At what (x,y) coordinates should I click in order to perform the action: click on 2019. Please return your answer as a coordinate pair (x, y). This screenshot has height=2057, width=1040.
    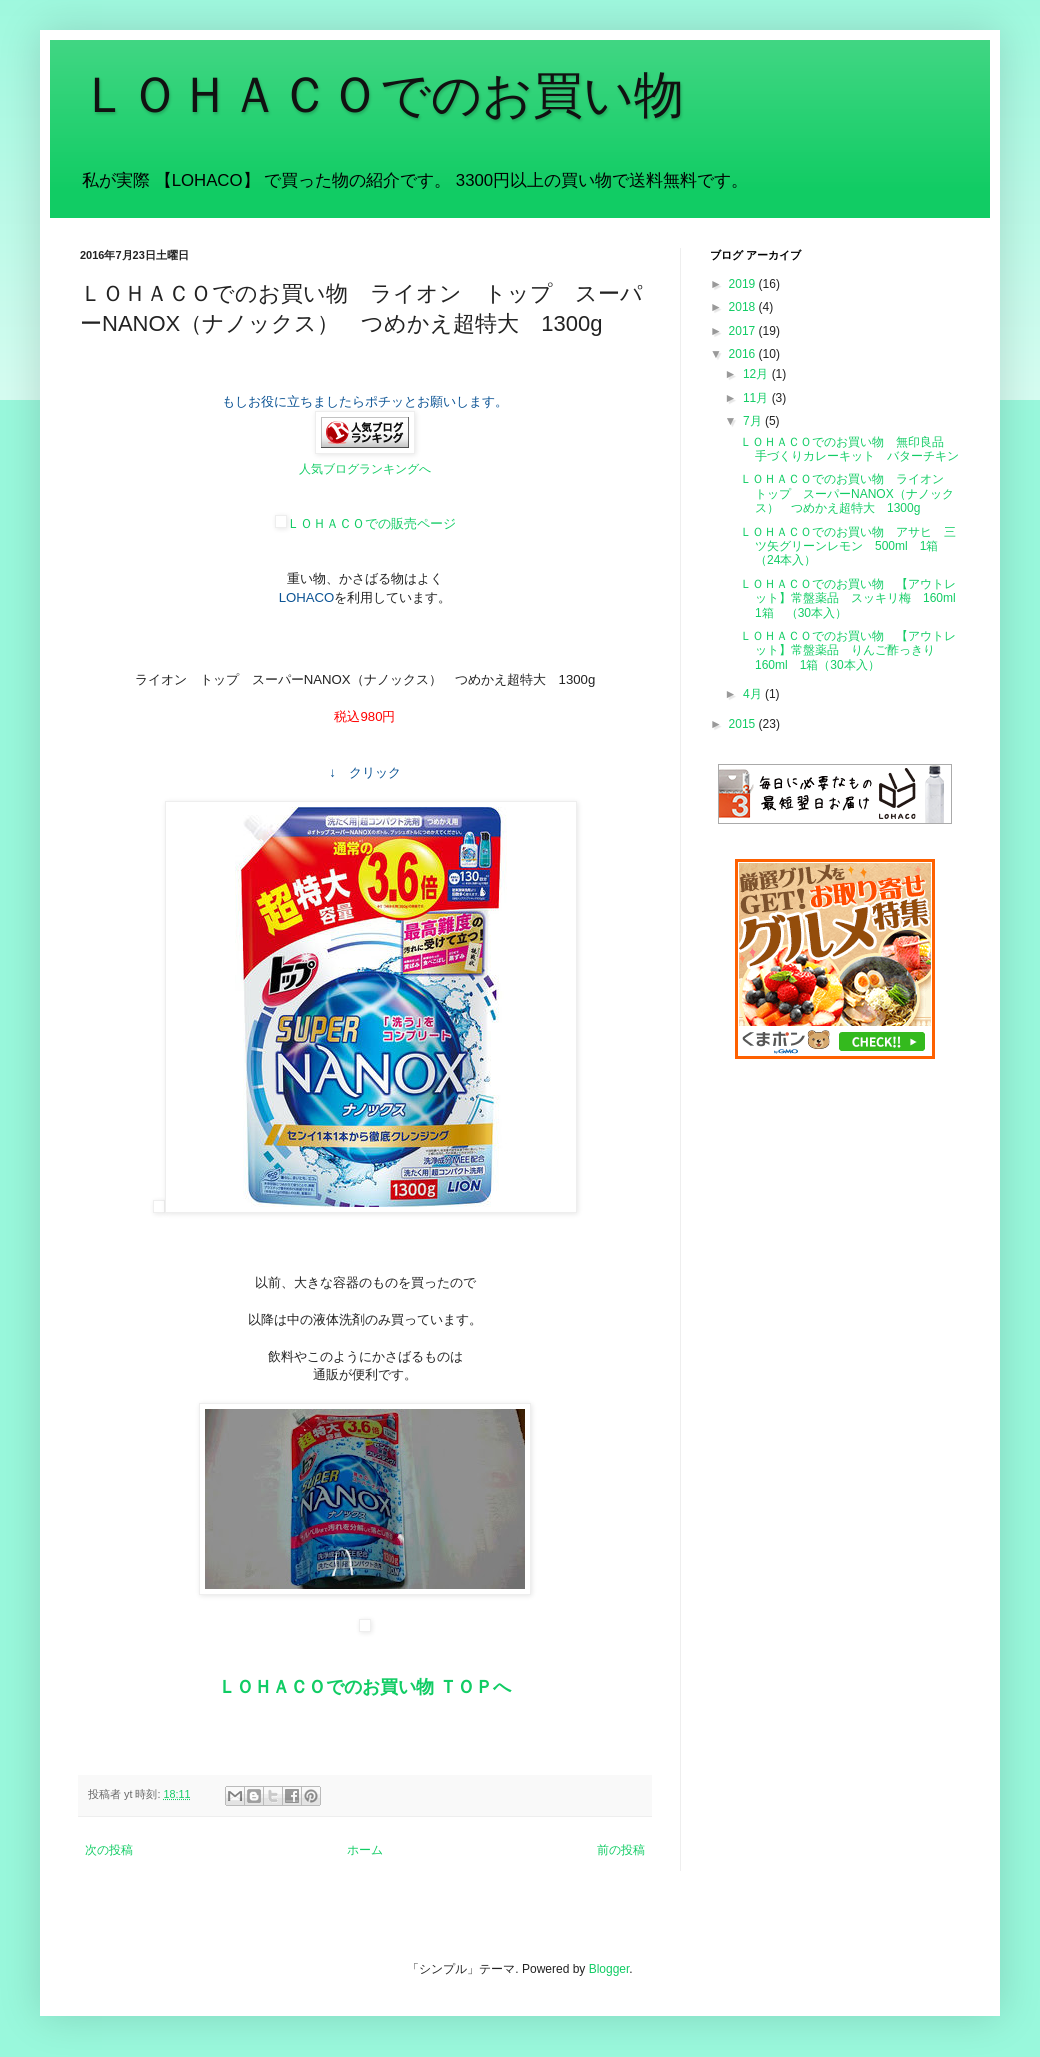
    Looking at the image, I should click on (744, 284).